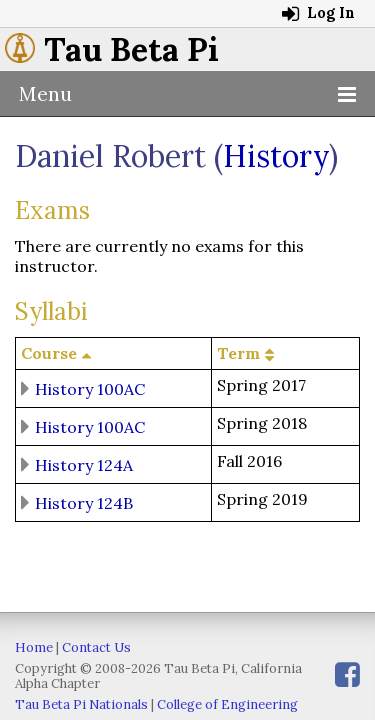  I want to click on History, so click(276, 156).